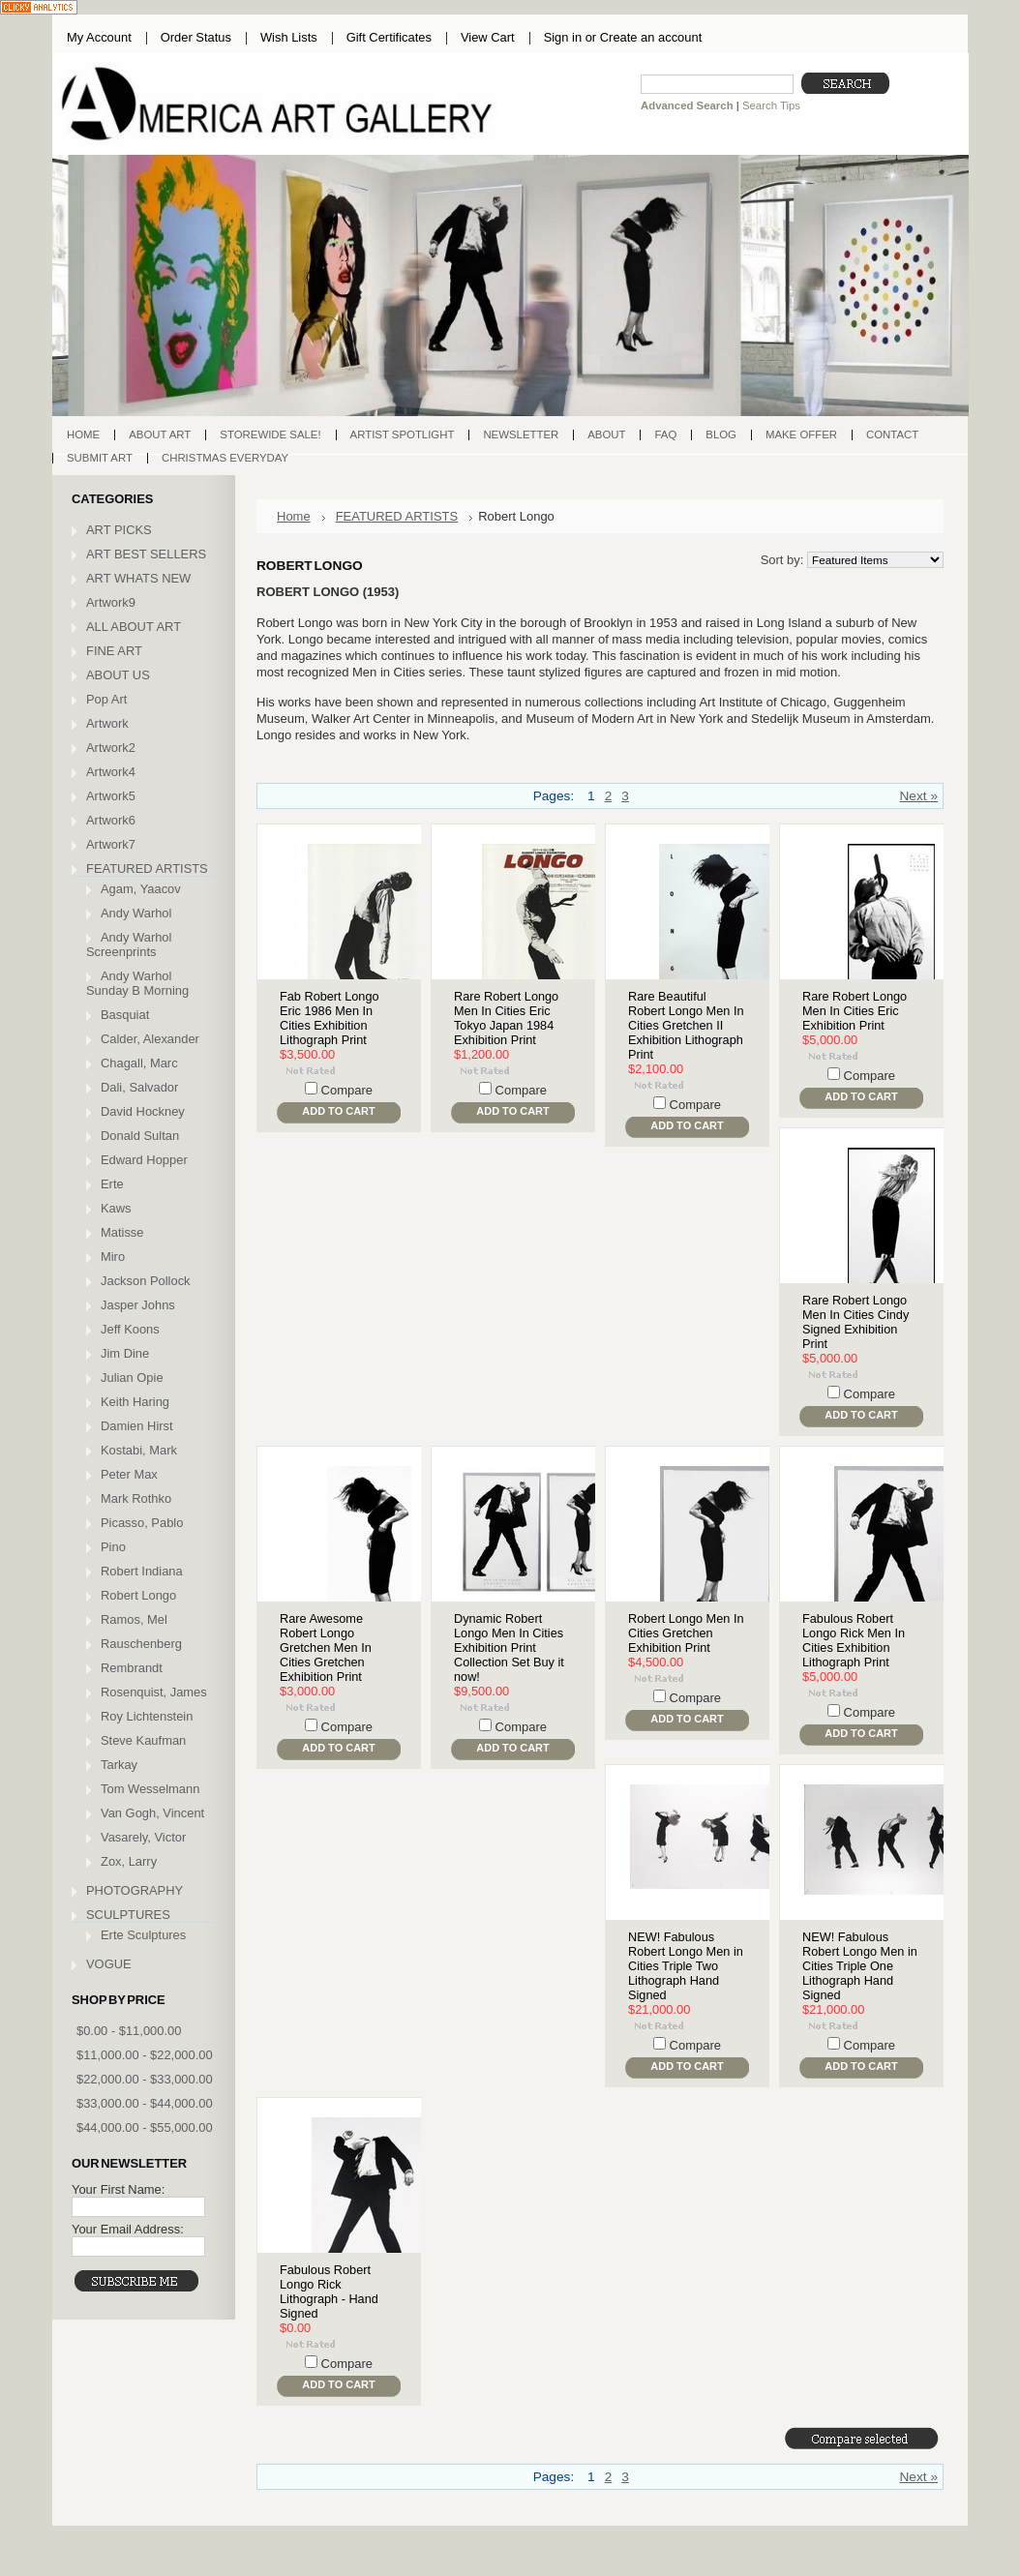 This screenshot has width=1020, height=2576. I want to click on Jackson Pollock, so click(146, 1280).